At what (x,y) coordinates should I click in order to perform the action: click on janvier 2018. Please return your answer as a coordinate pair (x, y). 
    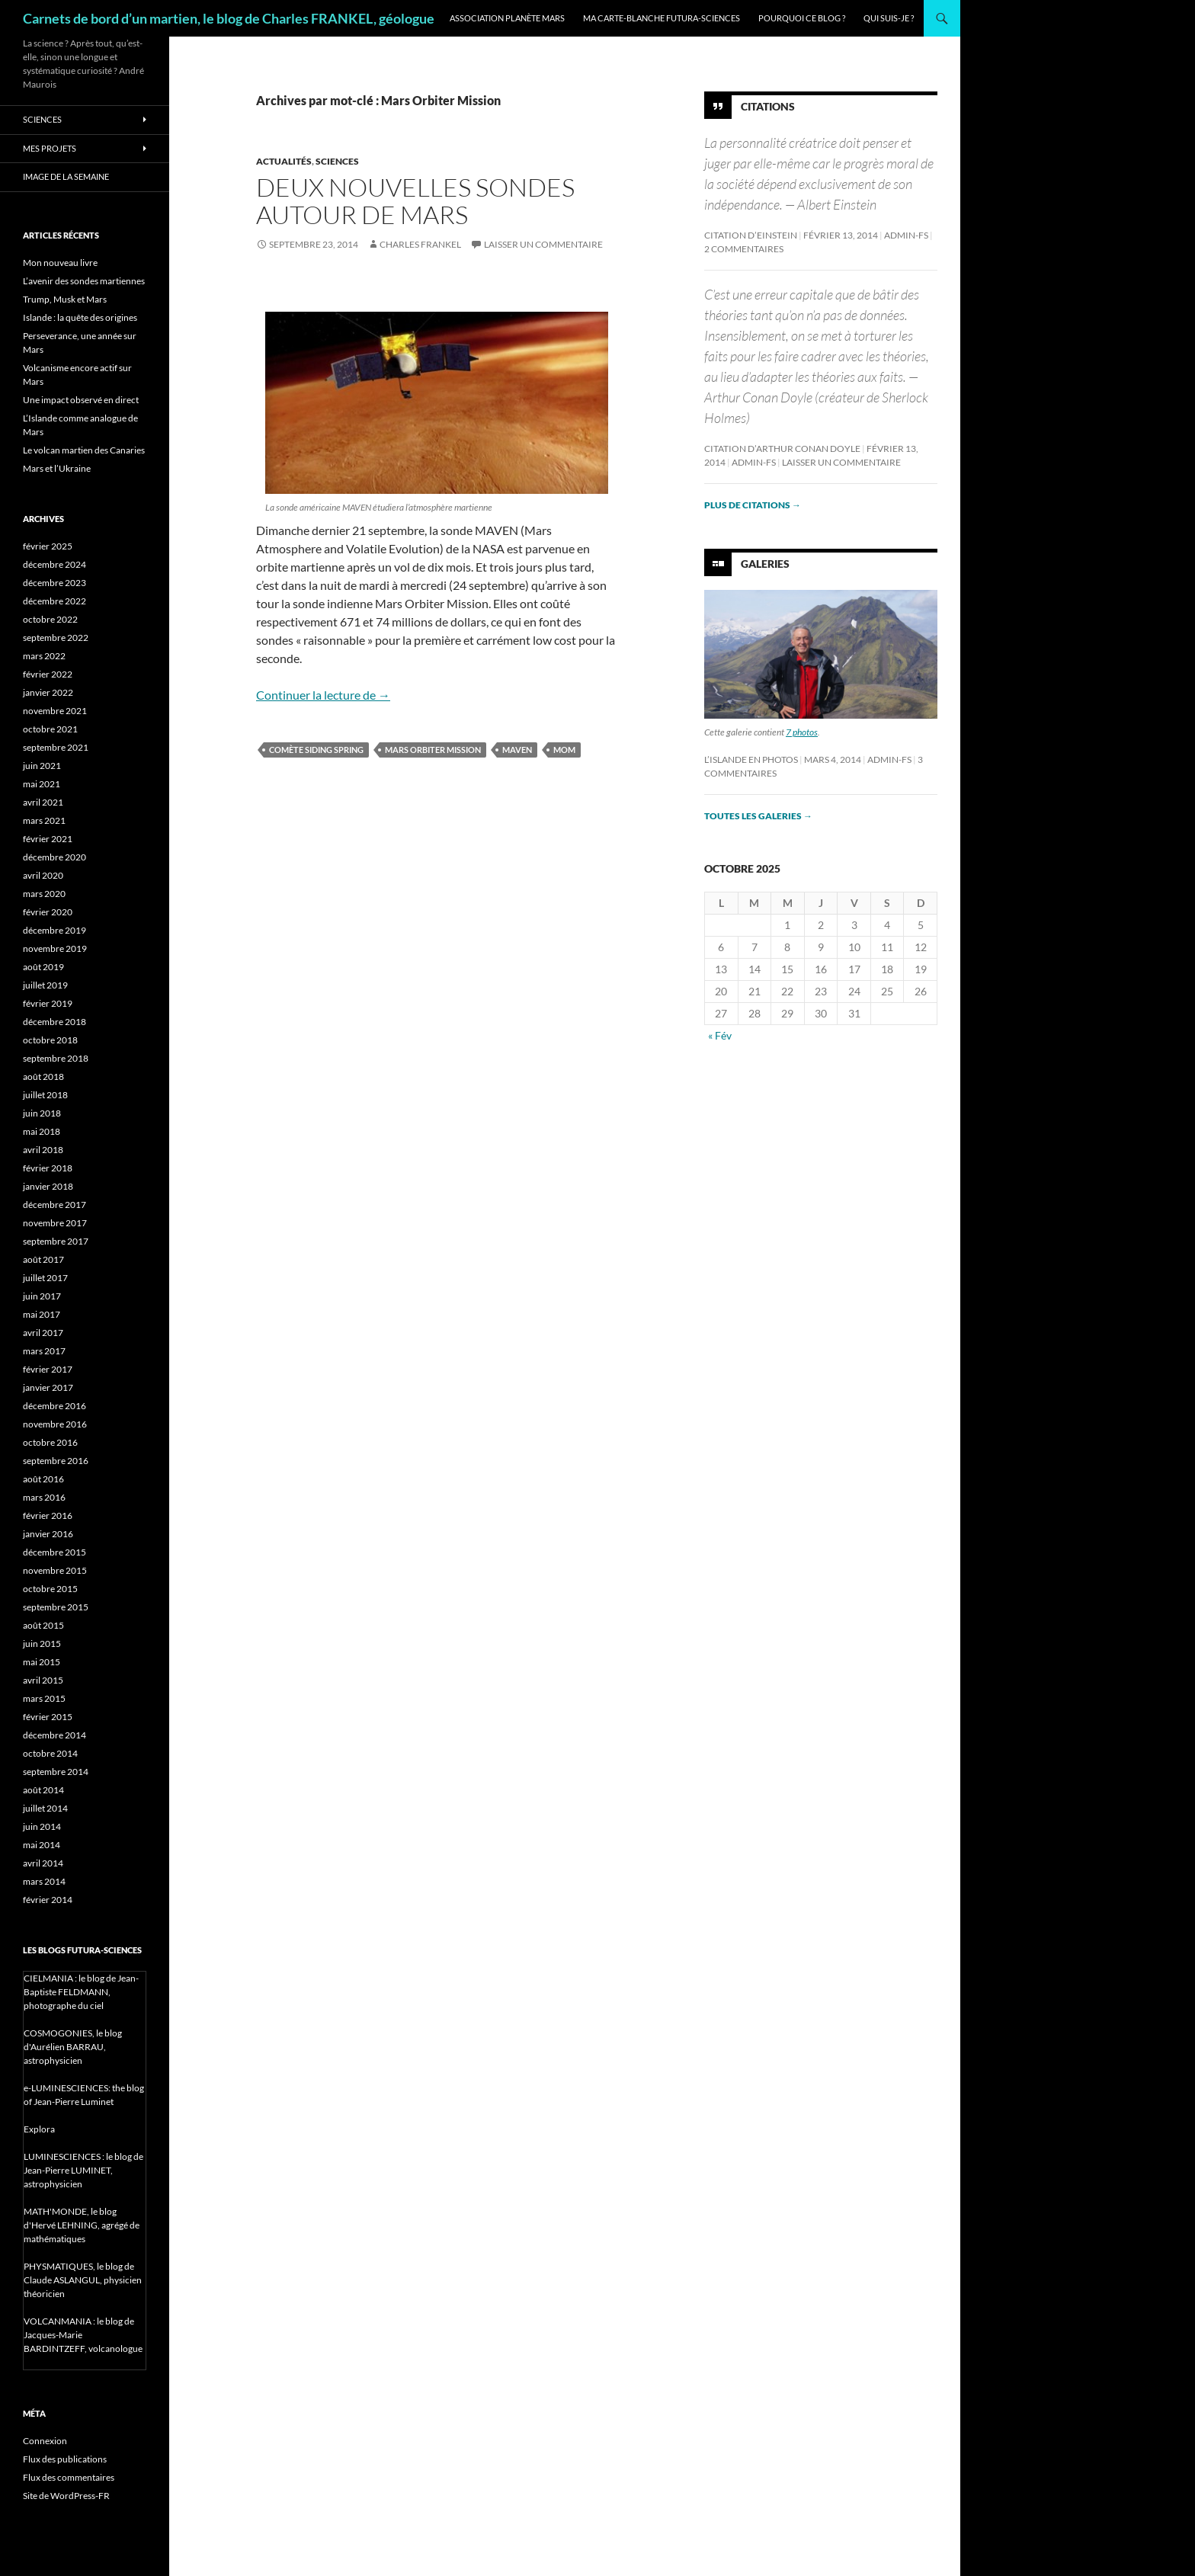
    Looking at the image, I should click on (48, 1186).